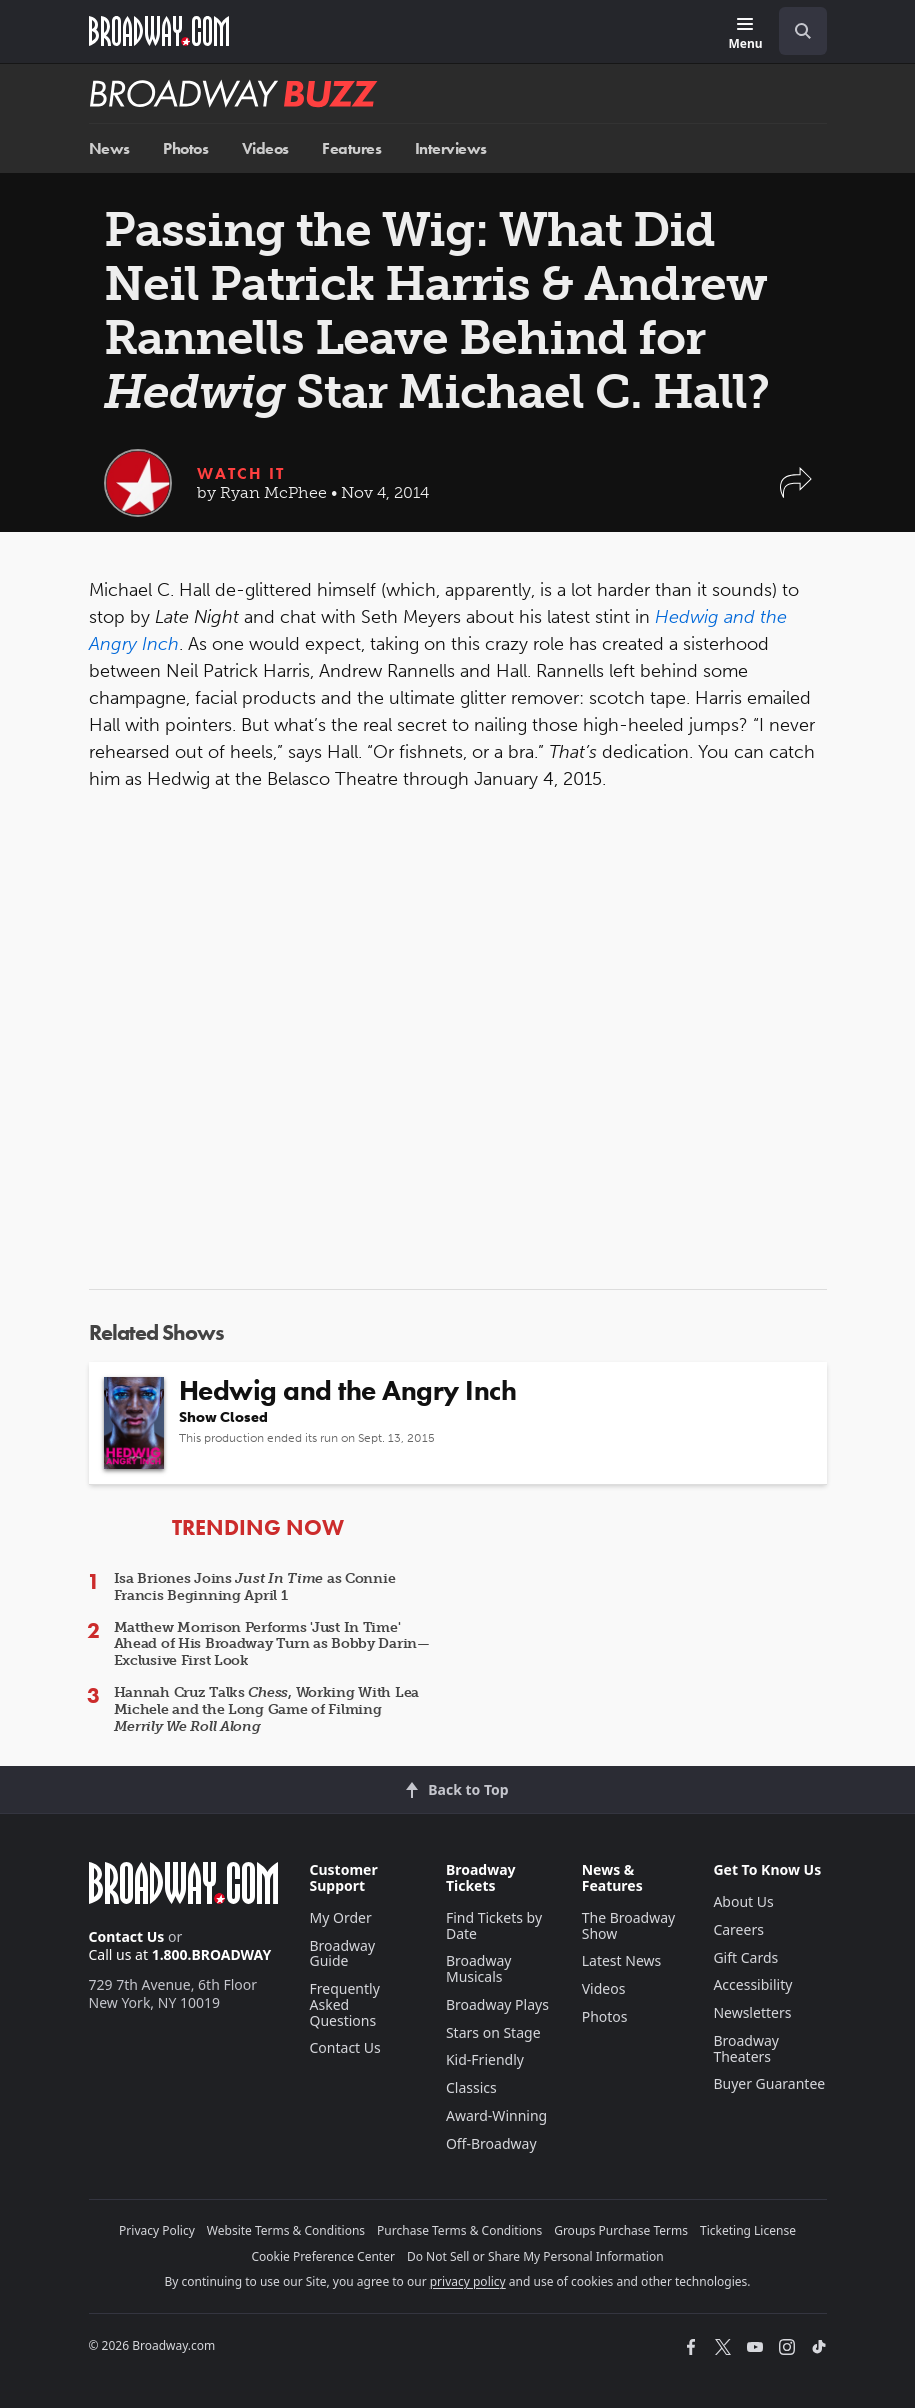 The width and height of the screenshot is (915, 2408). What do you see at coordinates (479, 1968) in the screenshot?
I see `Broadway Musicals` at bounding box center [479, 1968].